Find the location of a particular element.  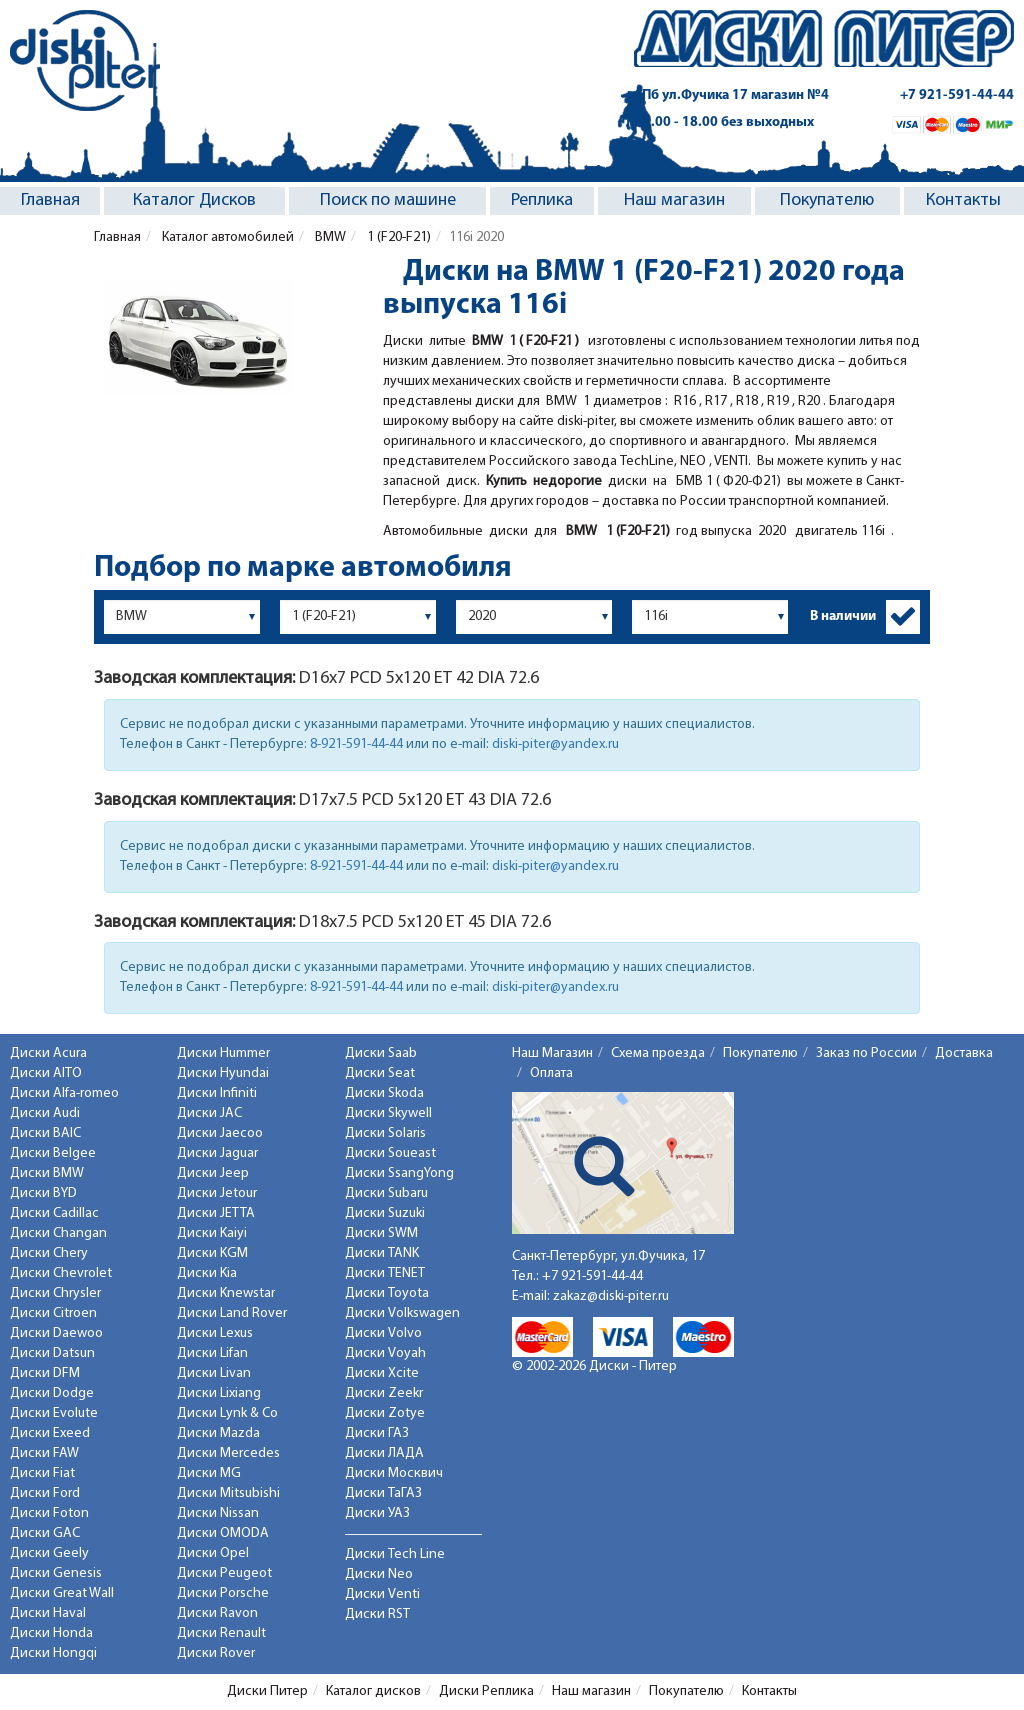

Диски Infiniti is located at coordinates (217, 1093).